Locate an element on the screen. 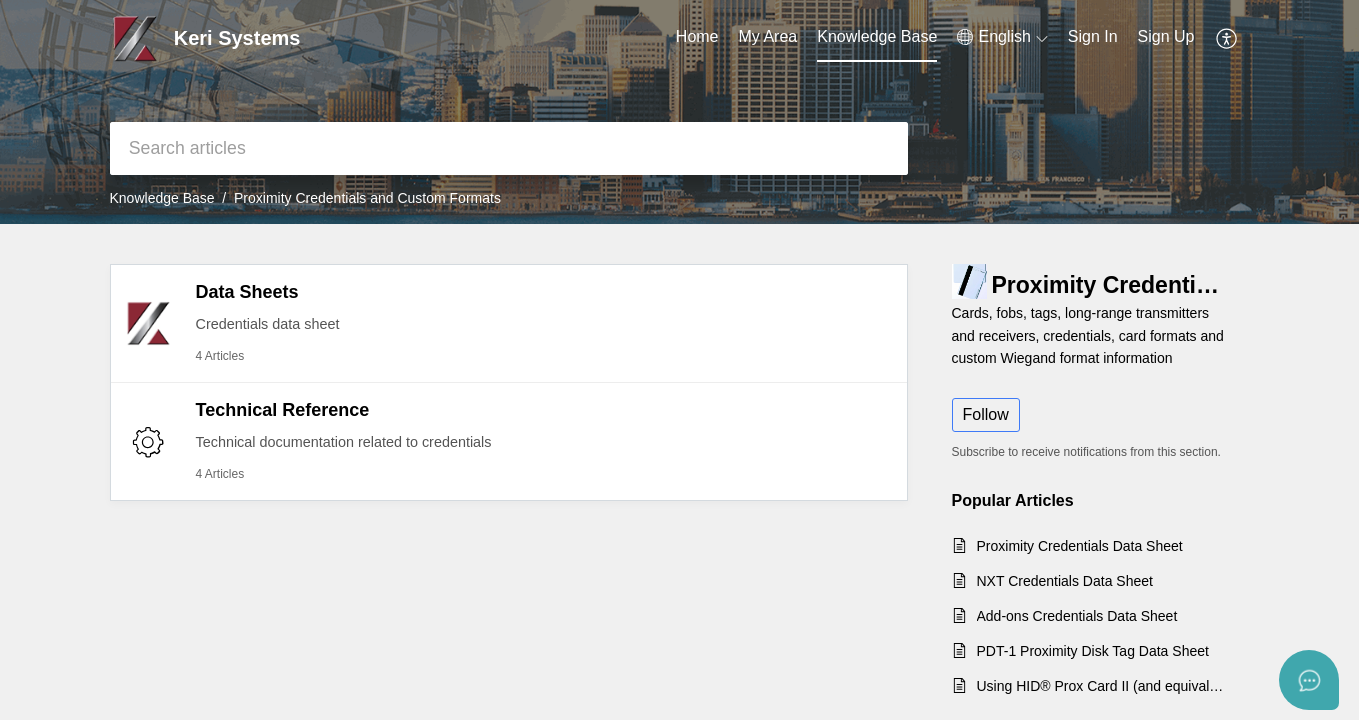 This screenshot has height=720, width=1359. My Area [tab] is located at coordinates (768, 36).